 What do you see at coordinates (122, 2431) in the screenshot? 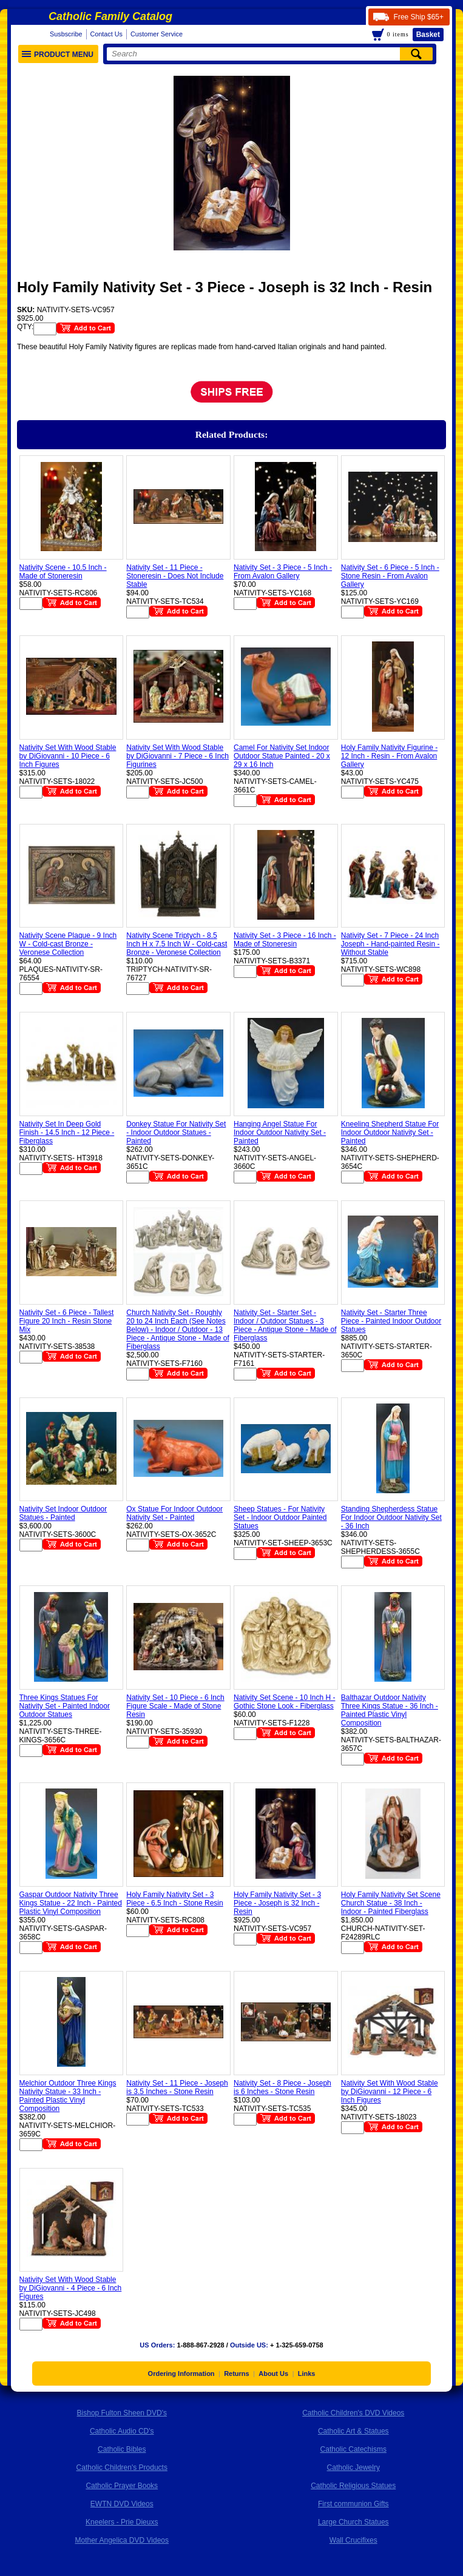
I see `Catholic Audio CD's` at bounding box center [122, 2431].